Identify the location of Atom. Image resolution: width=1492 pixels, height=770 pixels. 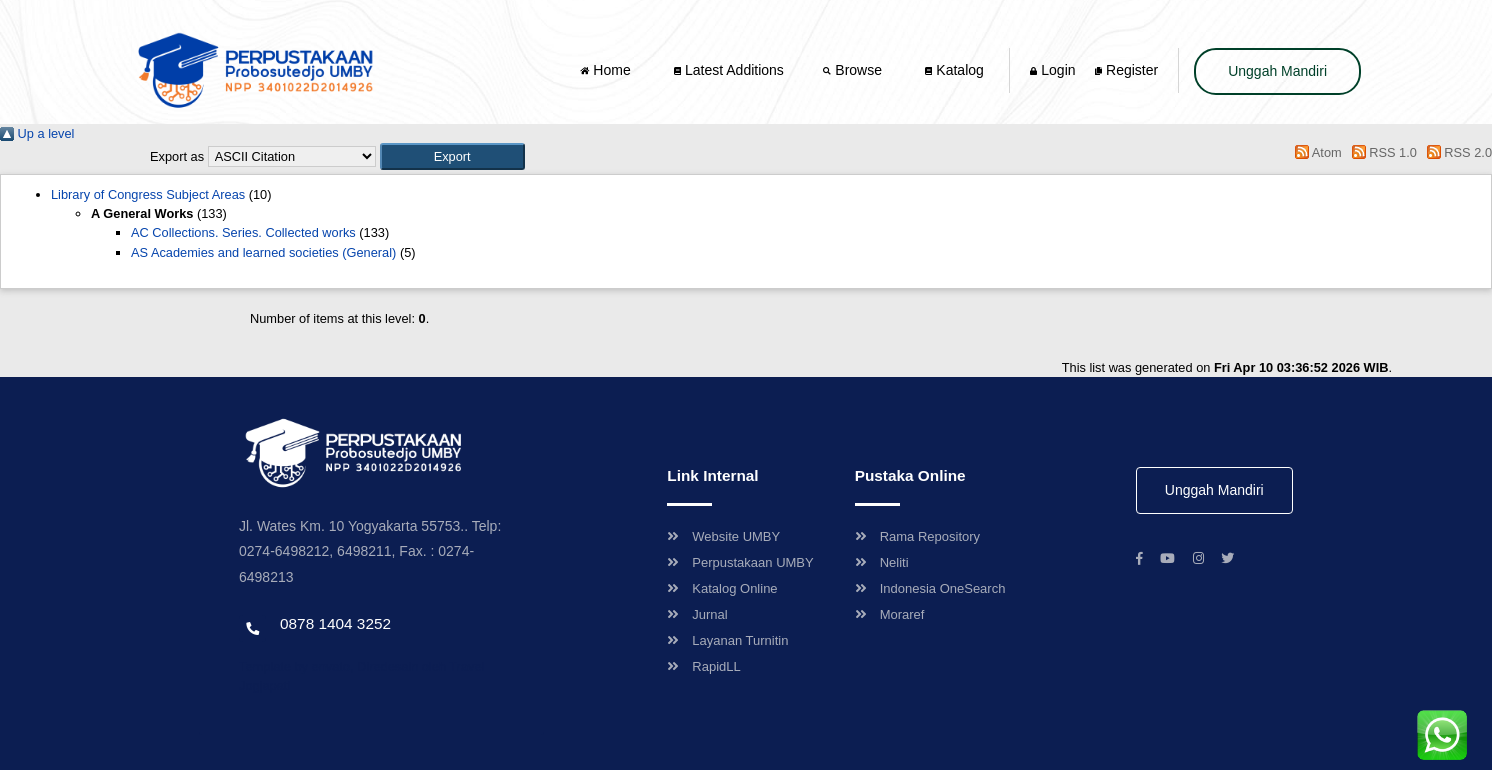
(1315, 152).